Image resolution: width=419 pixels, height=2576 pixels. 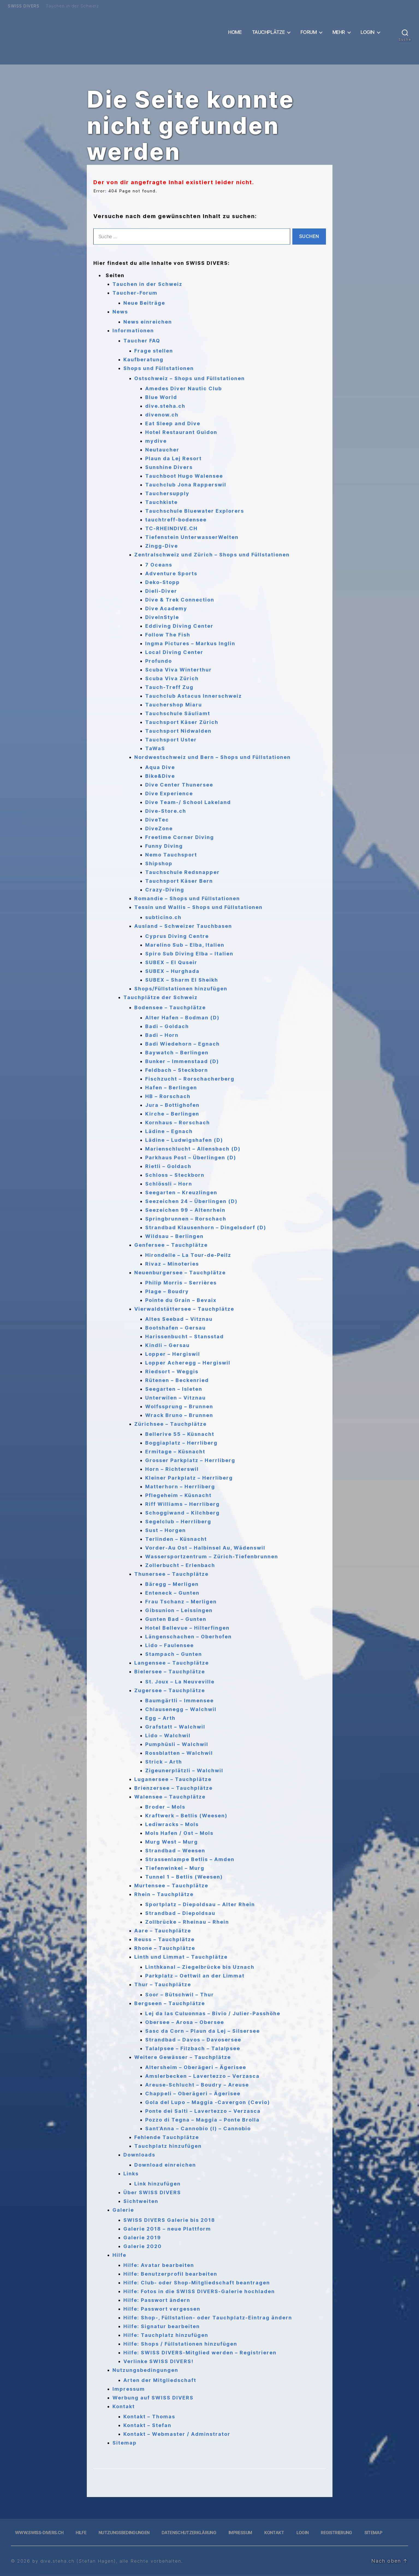 I want to click on Plage – Boudry, so click(x=167, y=1291).